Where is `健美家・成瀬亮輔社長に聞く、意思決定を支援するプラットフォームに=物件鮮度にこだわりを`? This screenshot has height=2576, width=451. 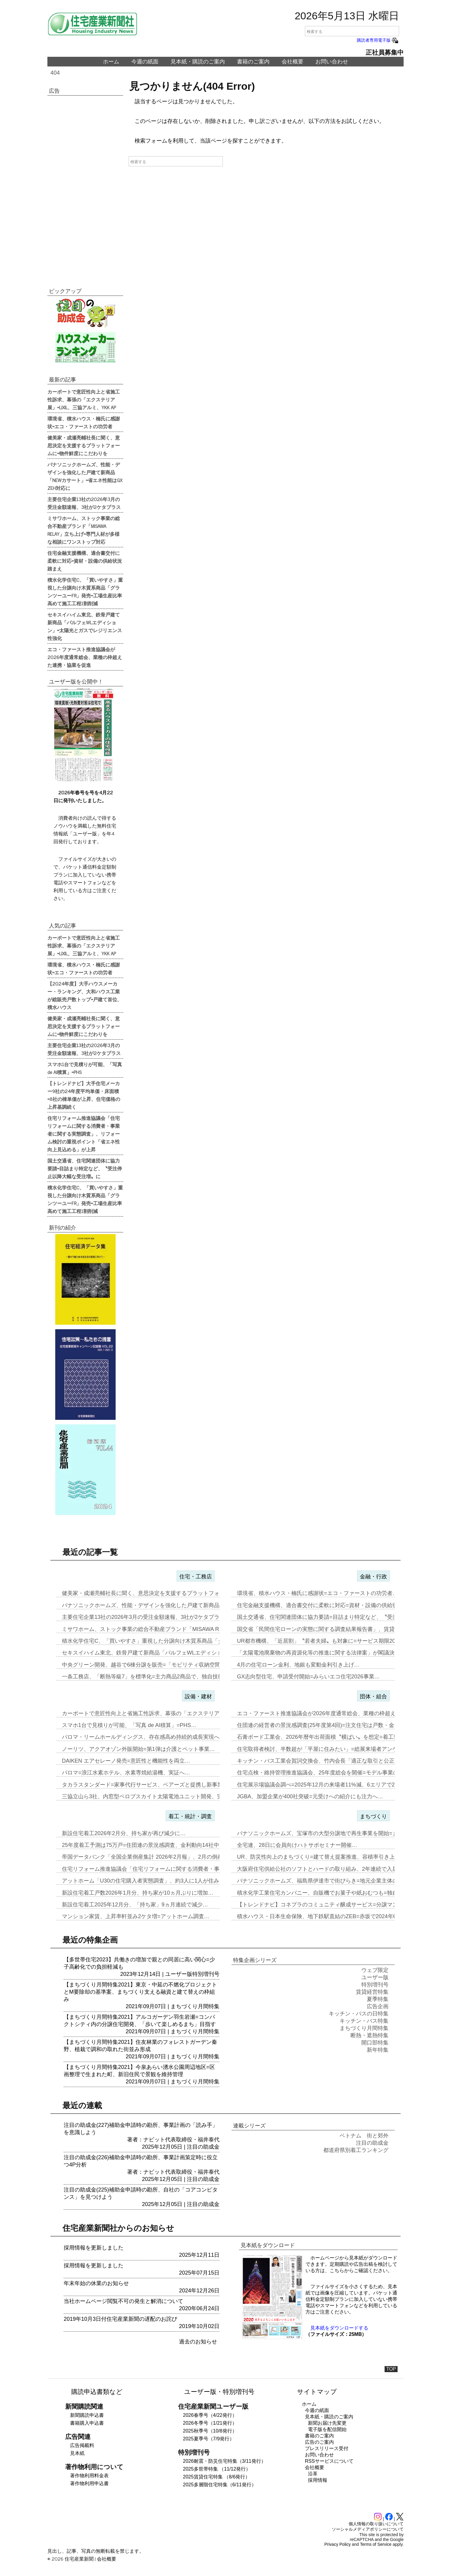
健美家・成瀬亮輔社長に聞く、意思決定を支援するプラットフォームに=物件鮮度にこだわりを is located at coordinates (83, 445).